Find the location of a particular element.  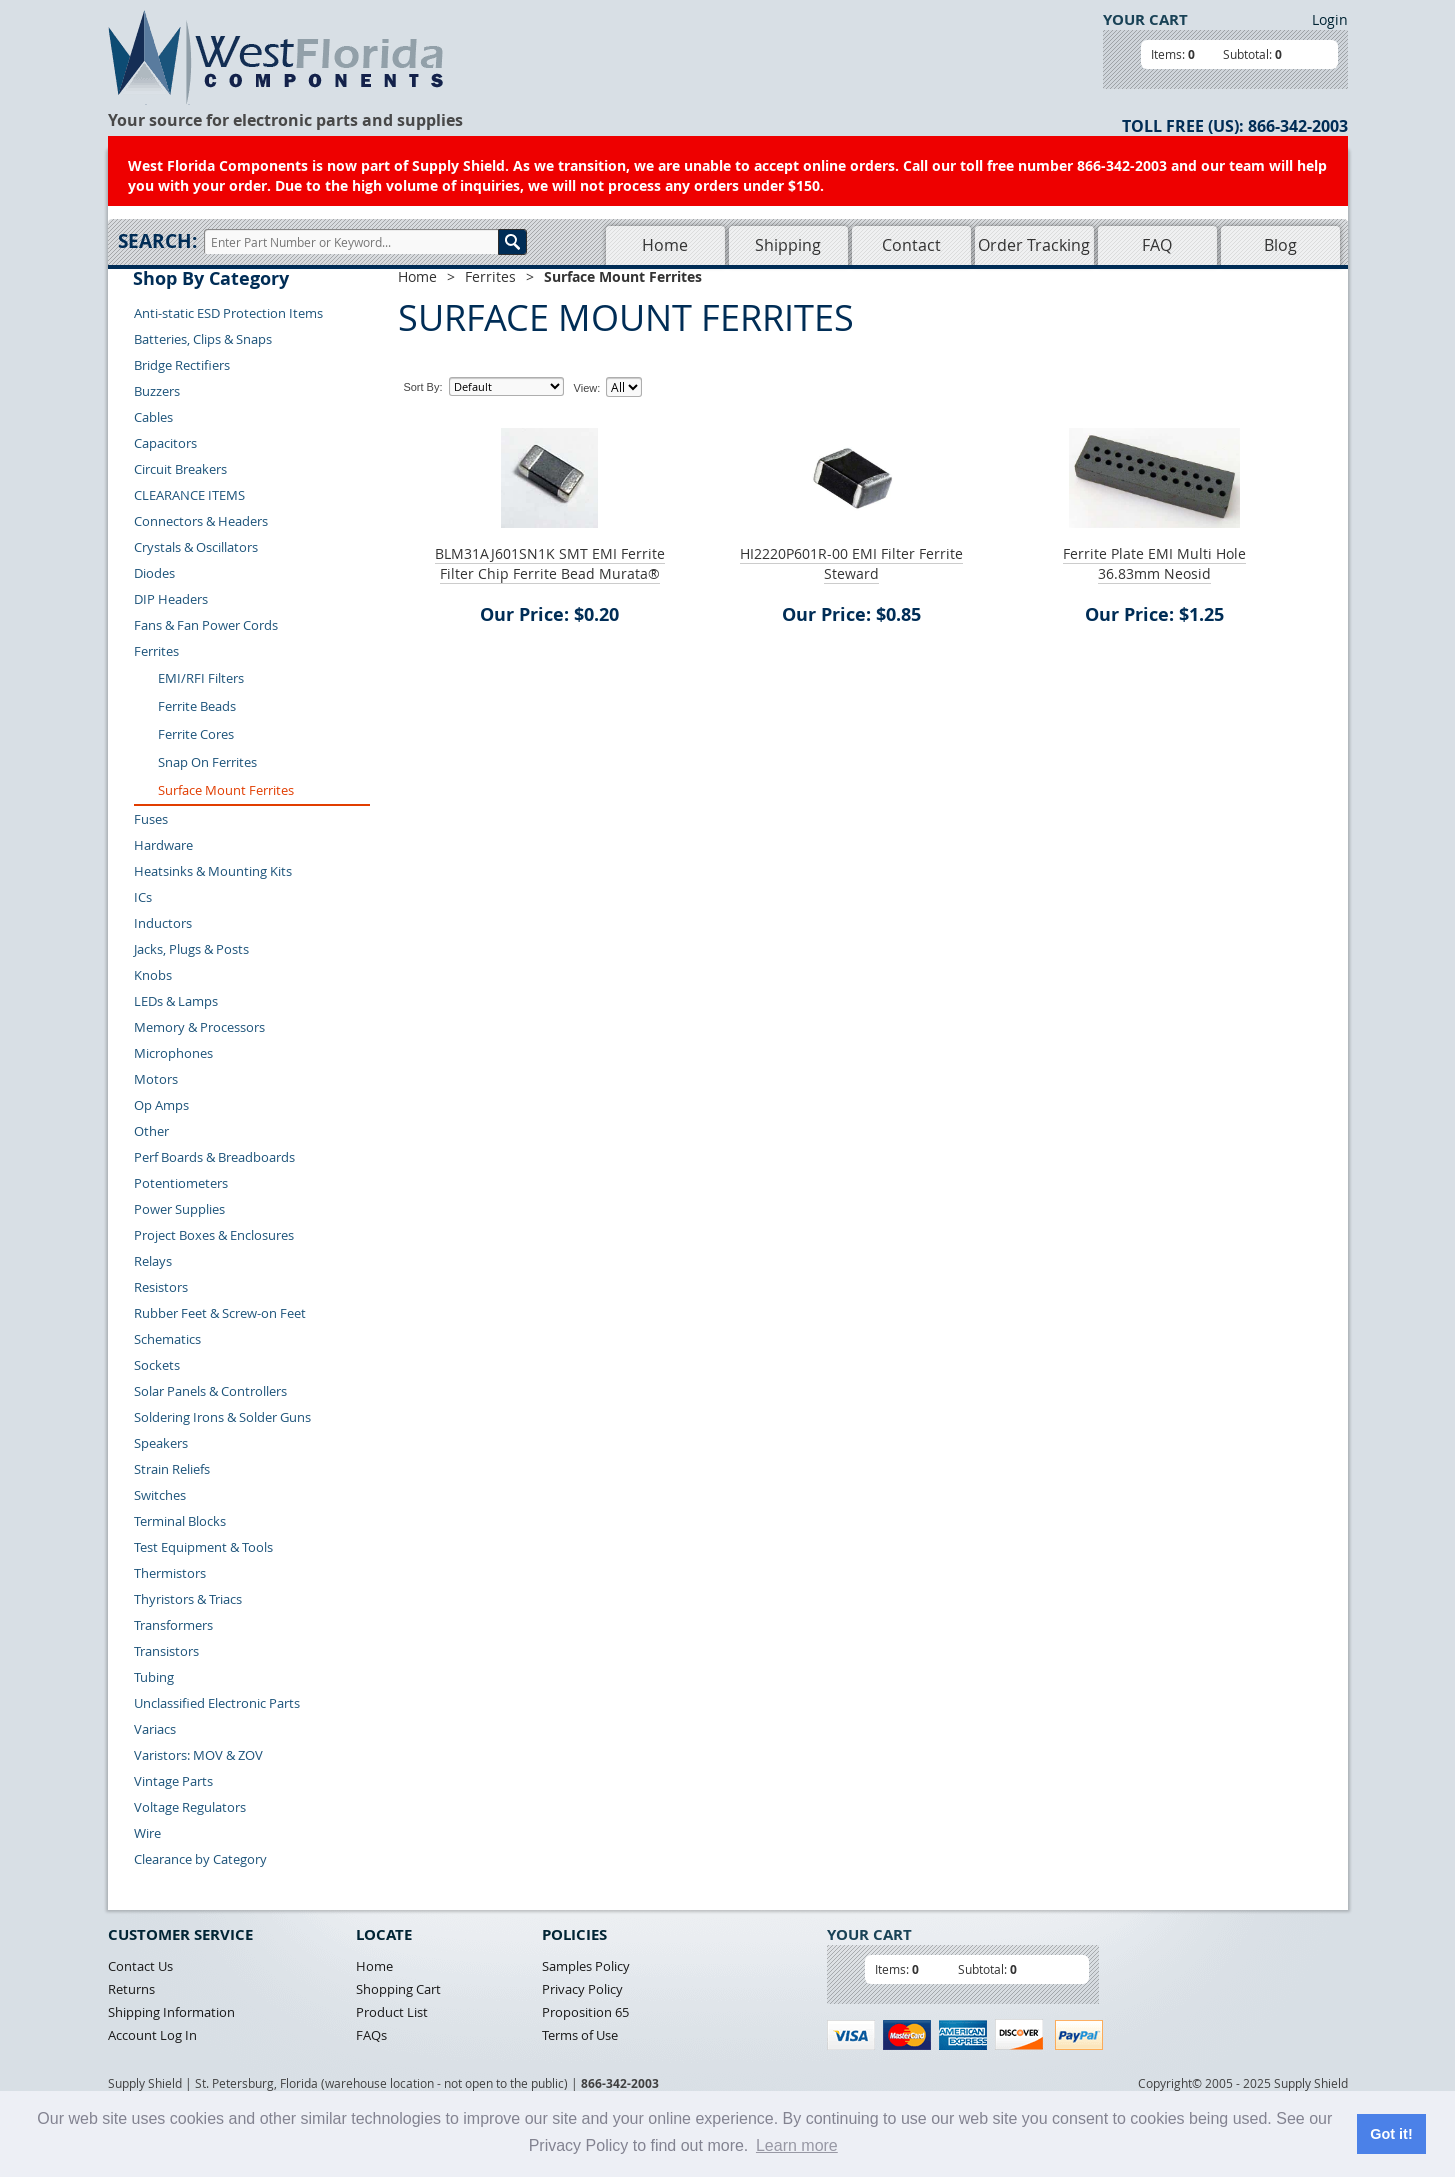

Bridge Rectifiers is located at coordinates (182, 365).